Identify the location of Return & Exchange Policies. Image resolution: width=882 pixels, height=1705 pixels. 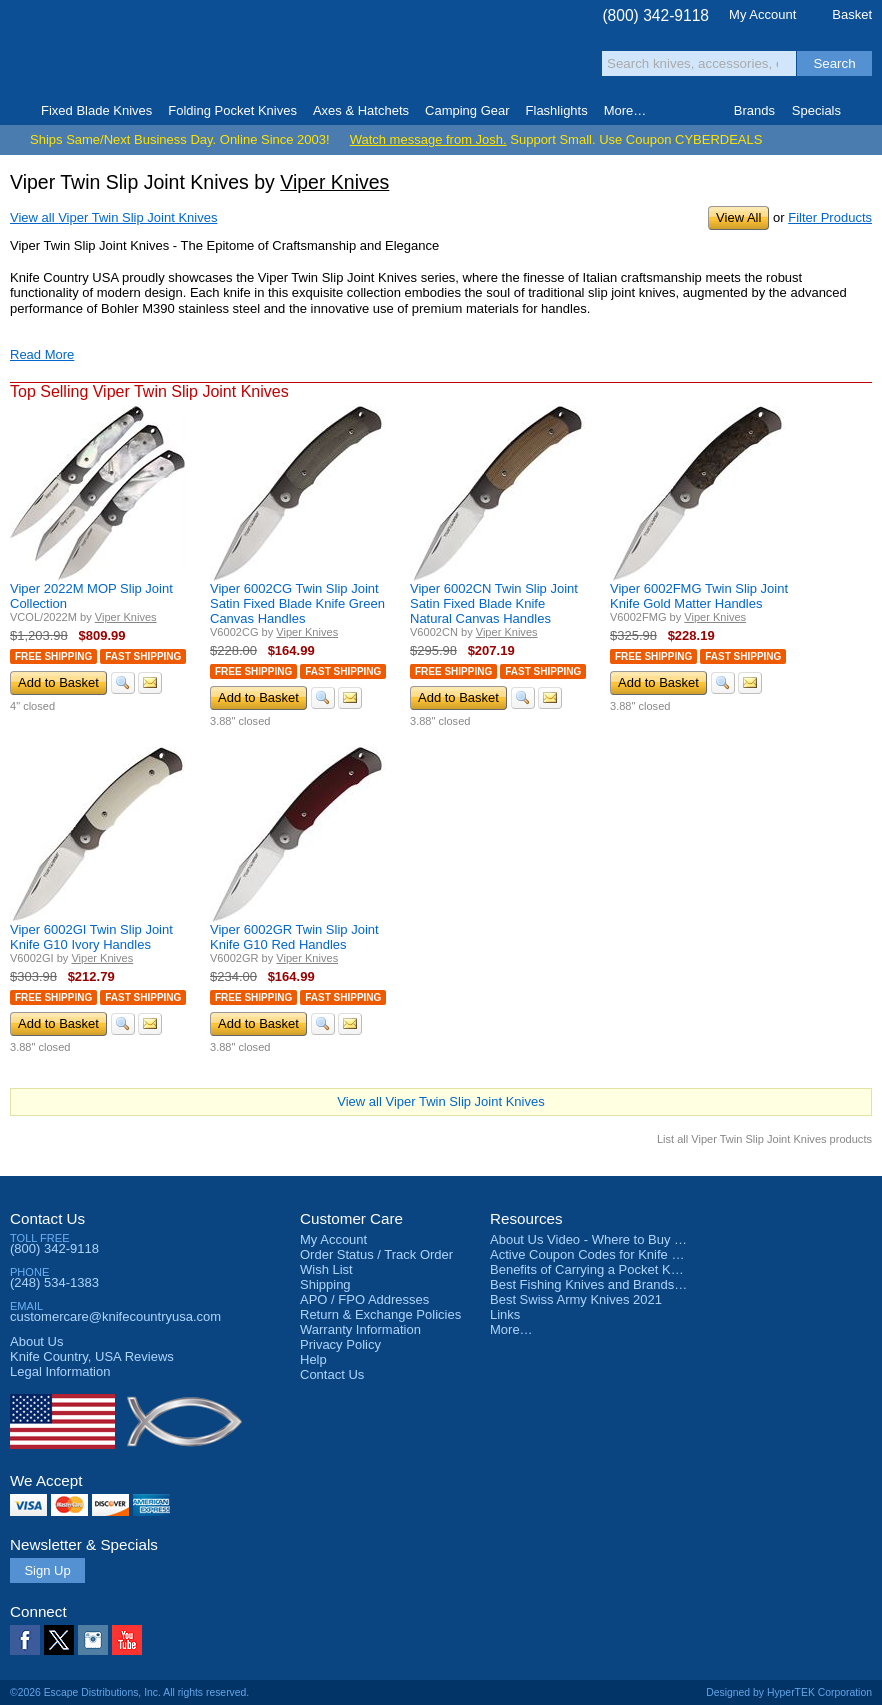
(380, 1314).